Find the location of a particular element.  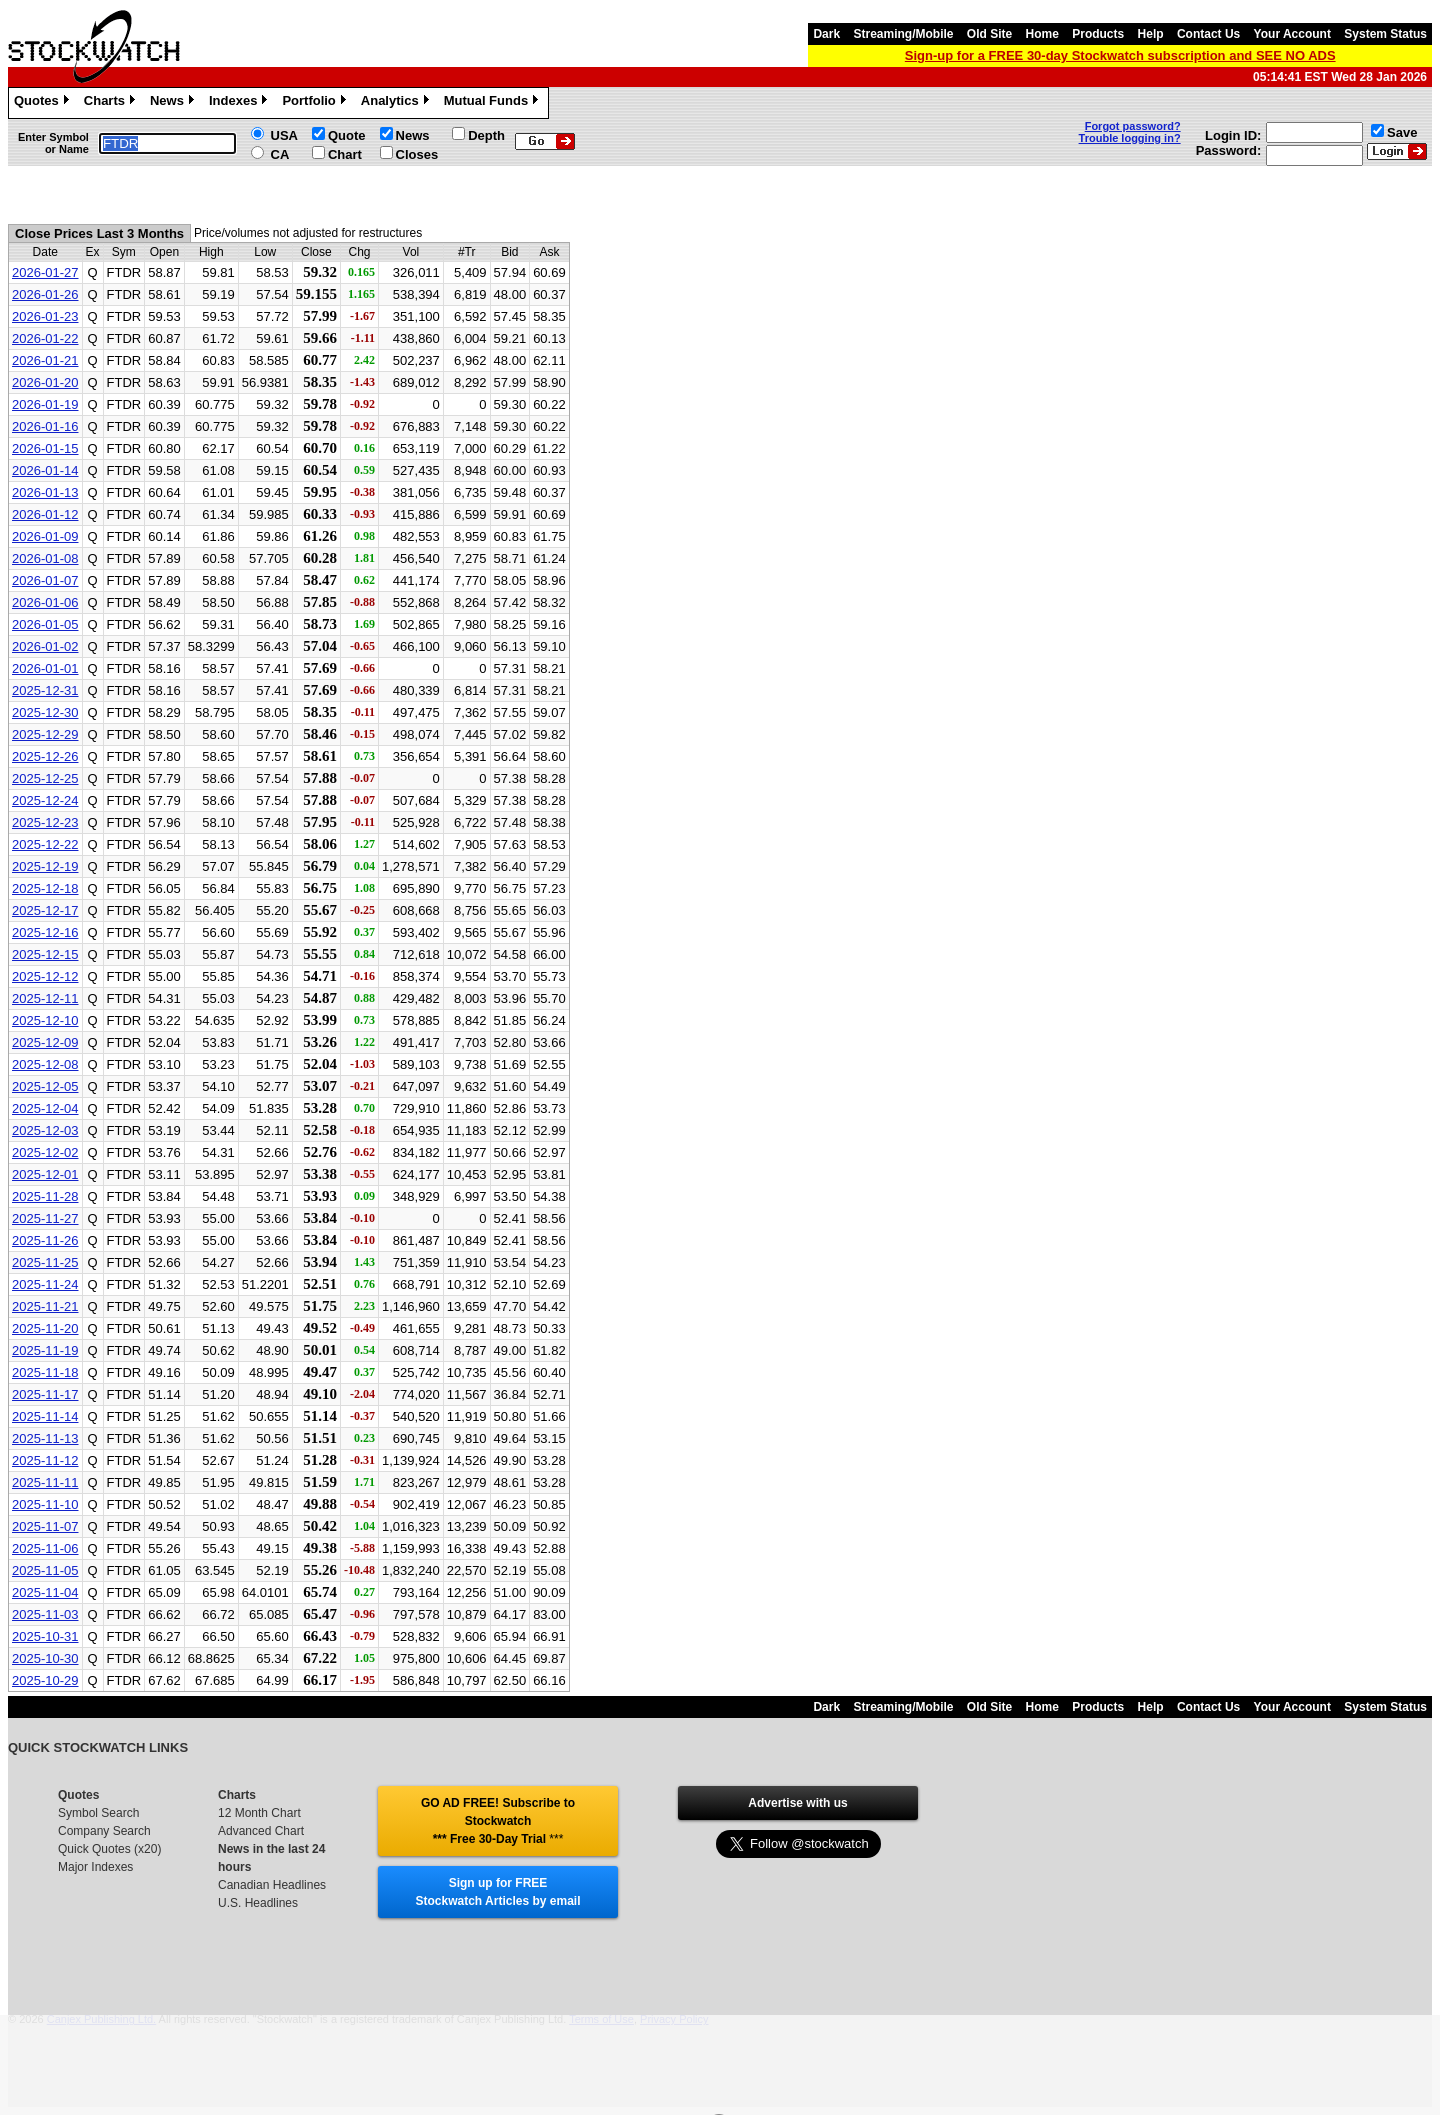

Help is located at coordinates (1151, 34).